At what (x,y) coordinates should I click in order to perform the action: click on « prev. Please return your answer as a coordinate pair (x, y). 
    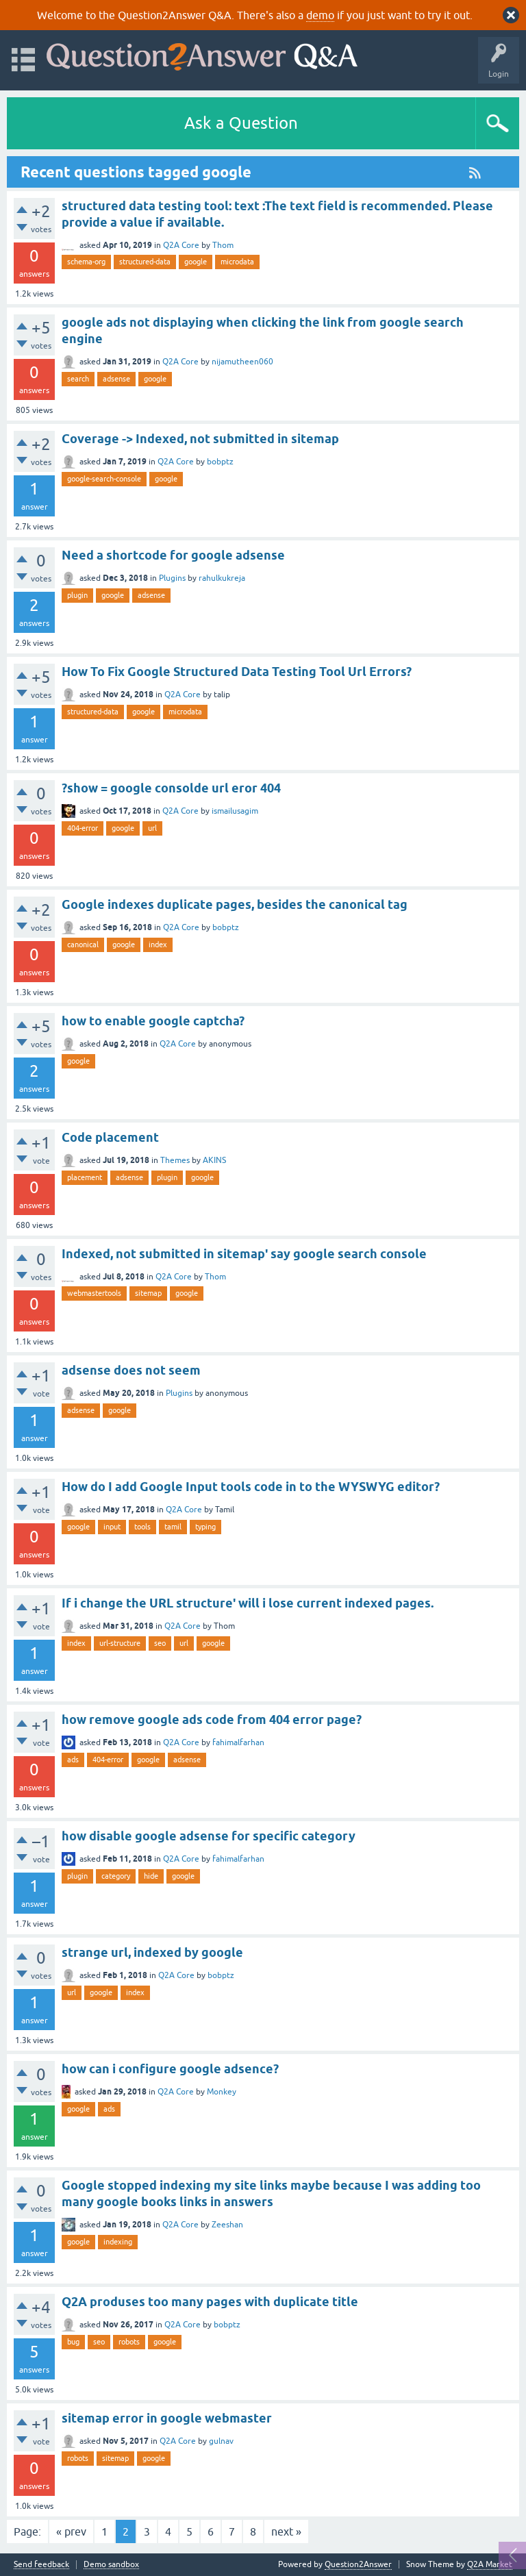
    Looking at the image, I should click on (71, 2531).